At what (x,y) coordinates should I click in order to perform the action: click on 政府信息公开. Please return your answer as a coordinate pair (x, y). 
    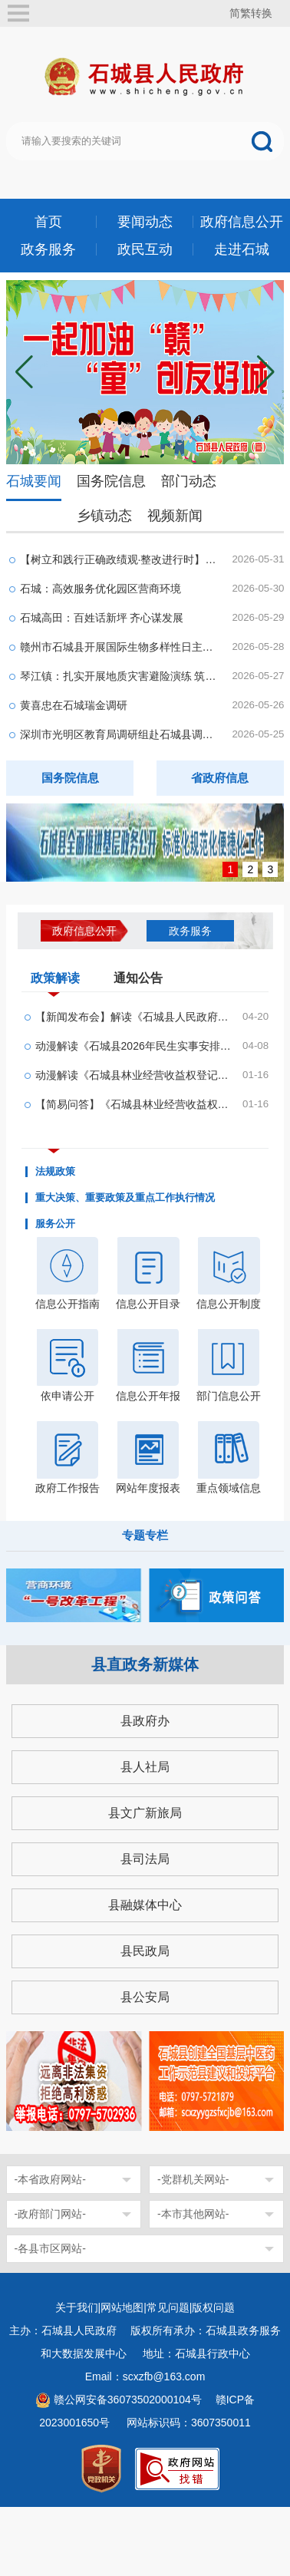
    Looking at the image, I should click on (241, 221).